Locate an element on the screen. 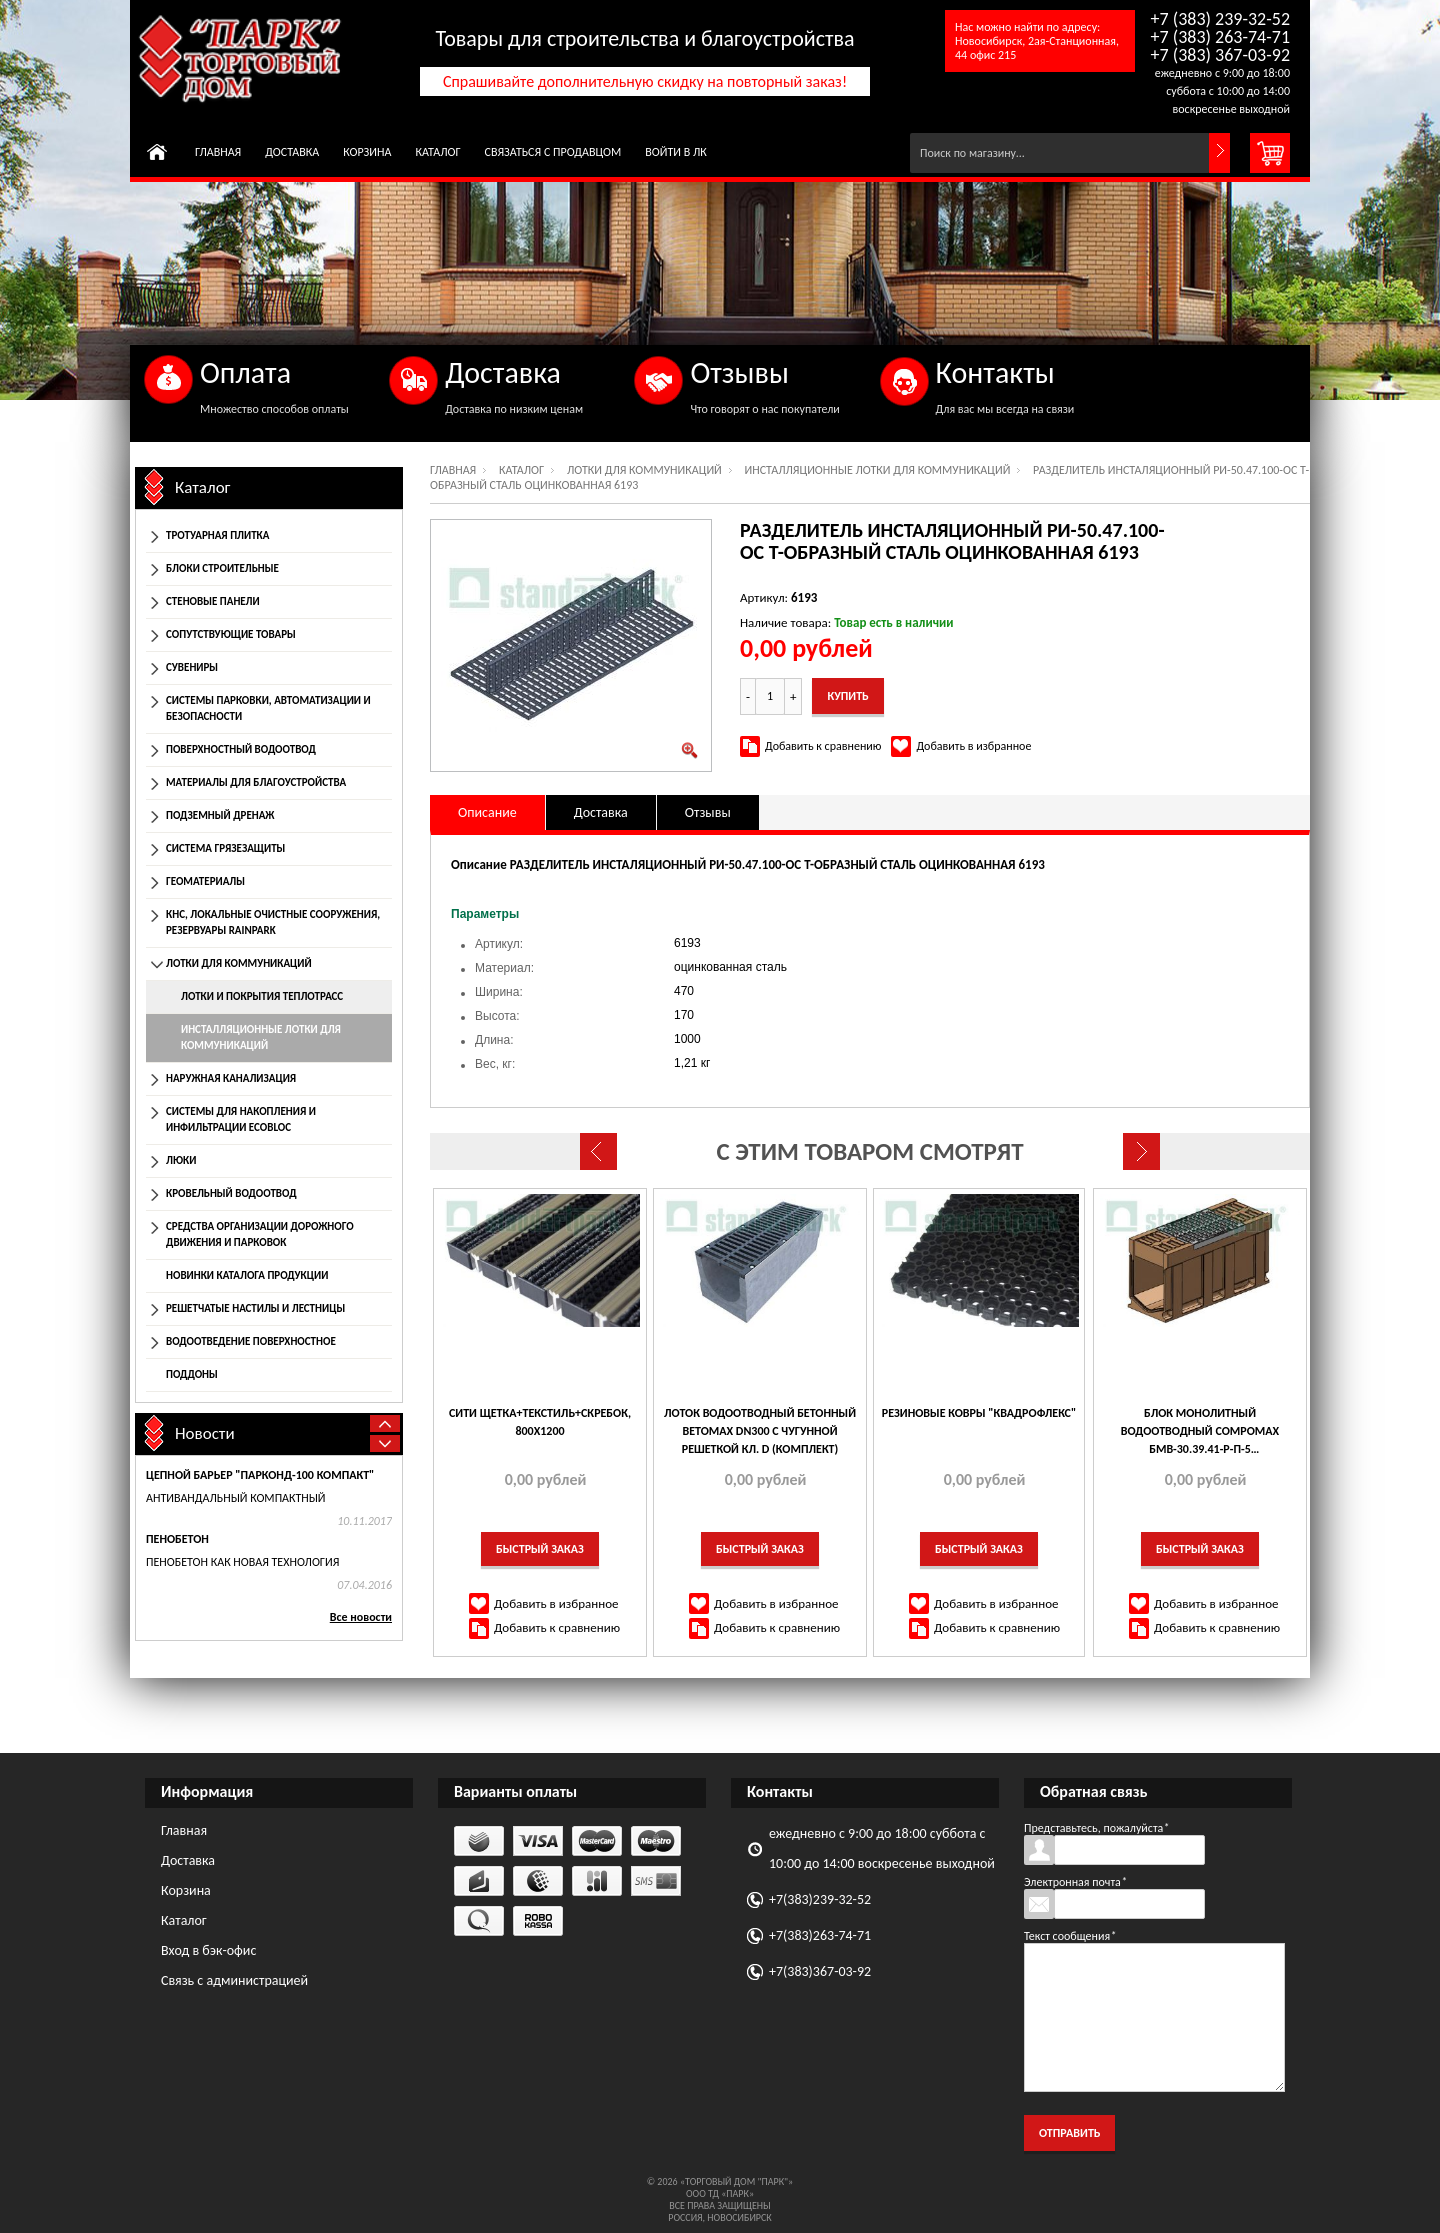 The image size is (1440, 2233). Отправить is located at coordinates (1069, 2133).